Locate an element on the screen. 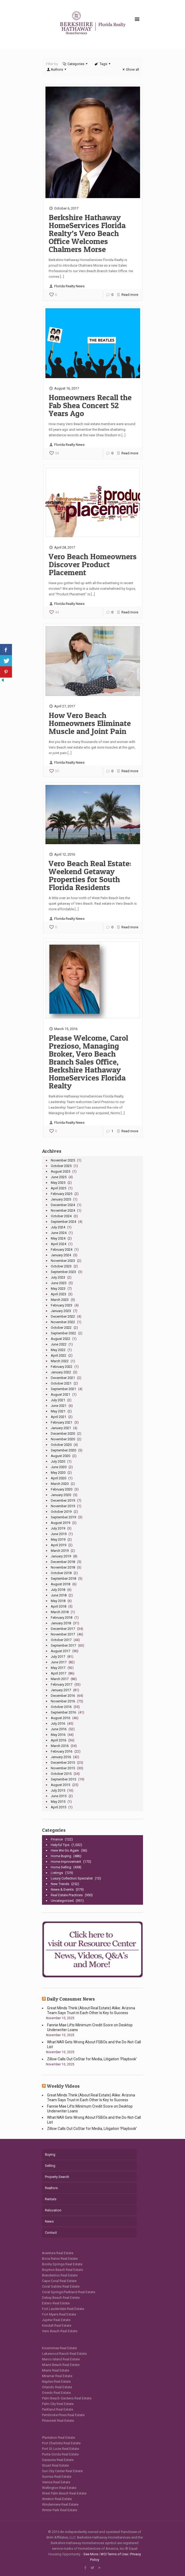  July 2018 is located at coordinates (58, 1590).